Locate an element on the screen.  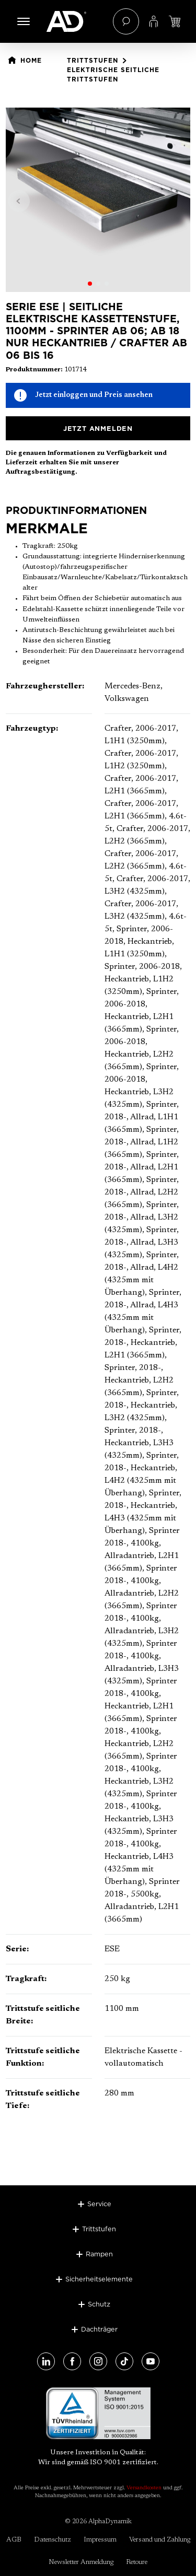
Jetzt anmelden is located at coordinates (98, 428).